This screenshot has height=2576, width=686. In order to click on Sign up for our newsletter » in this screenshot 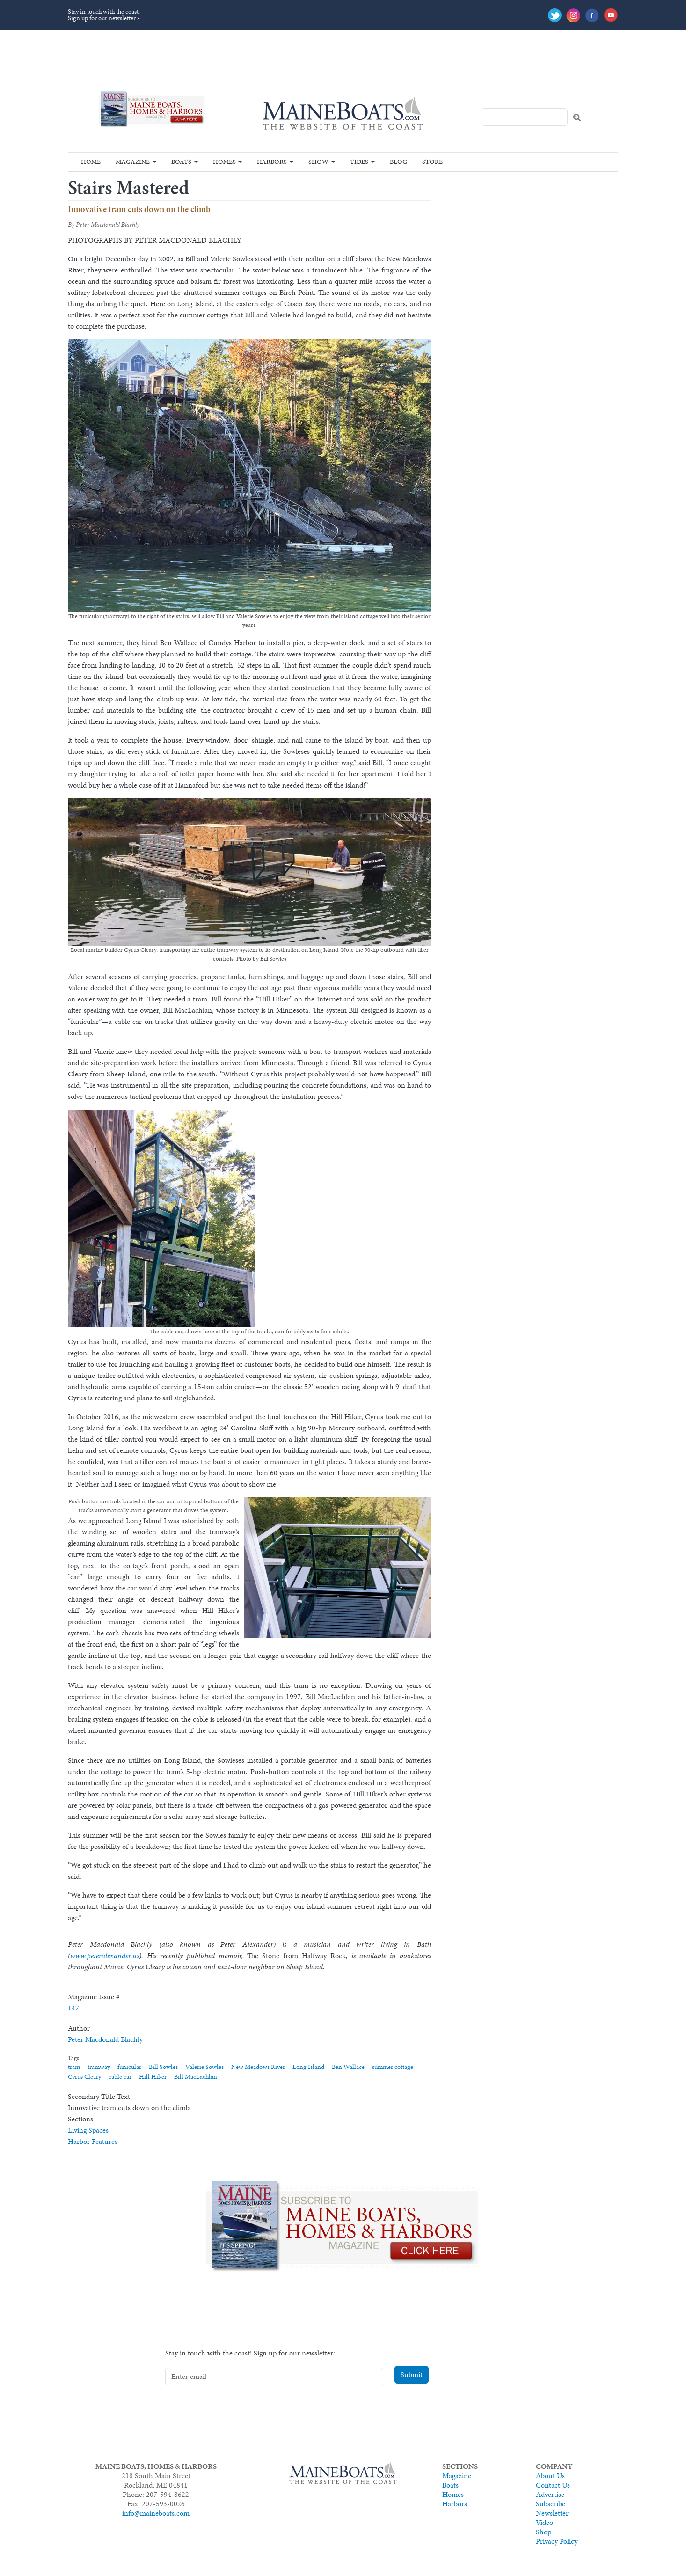, I will do `click(104, 18)`.